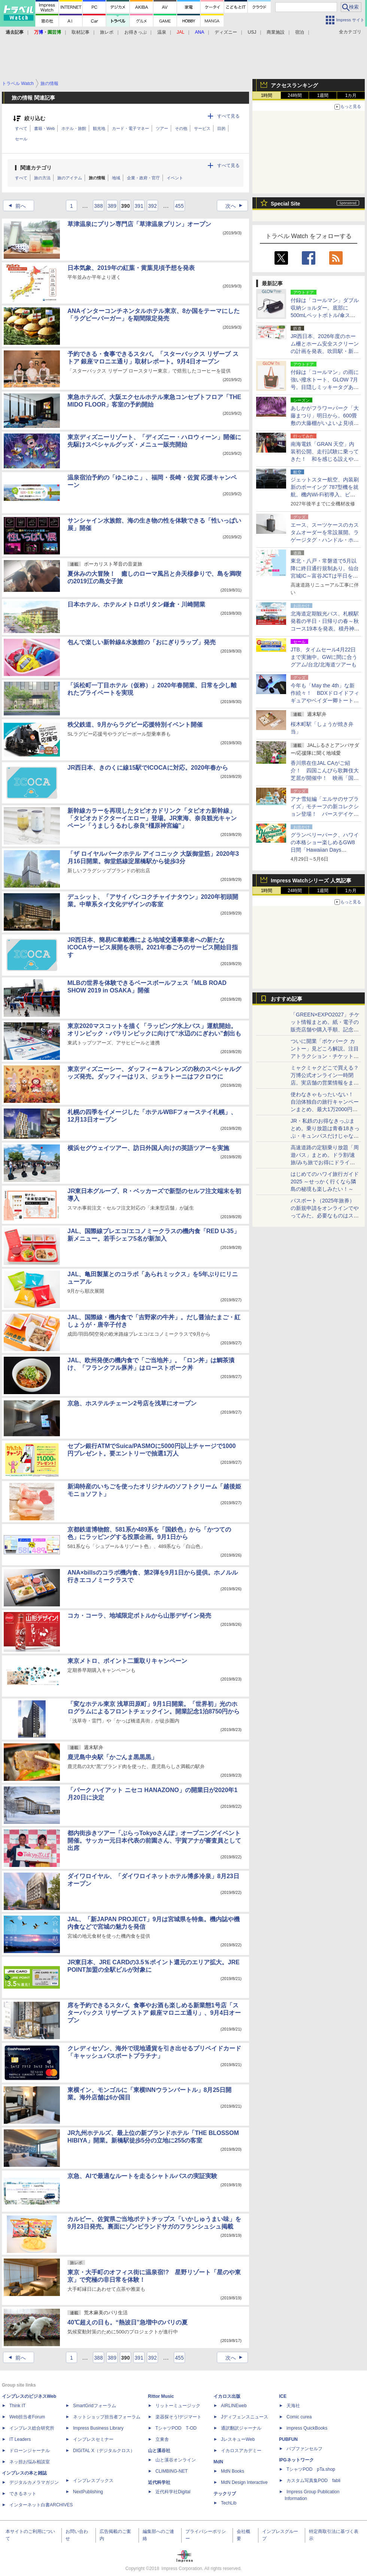  What do you see at coordinates (106, 2417) in the screenshot?
I see `ネットショップ担当者フォーラム` at bounding box center [106, 2417].